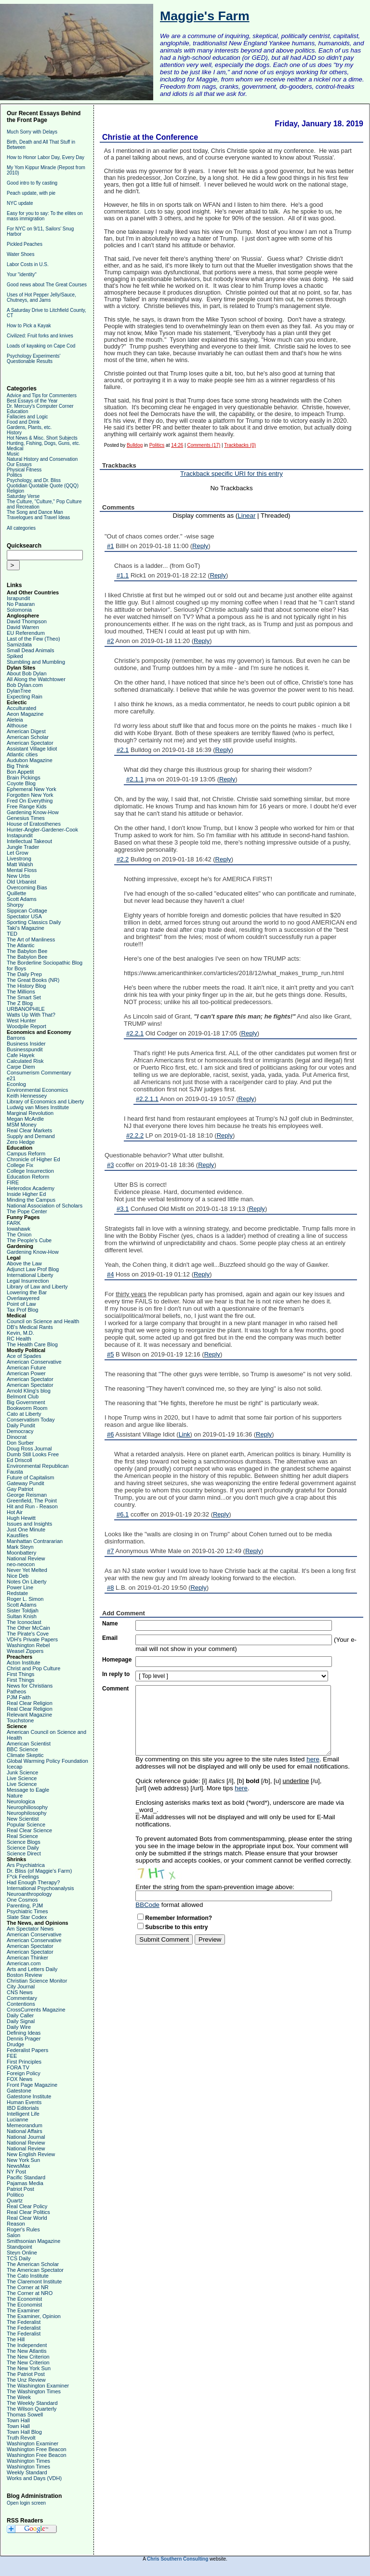 Image resolution: width=370 pixels, height=2576 pixels. Describe the element at coordinates (18, 2067) in the screenshot. I see `FORA TV` at that location.